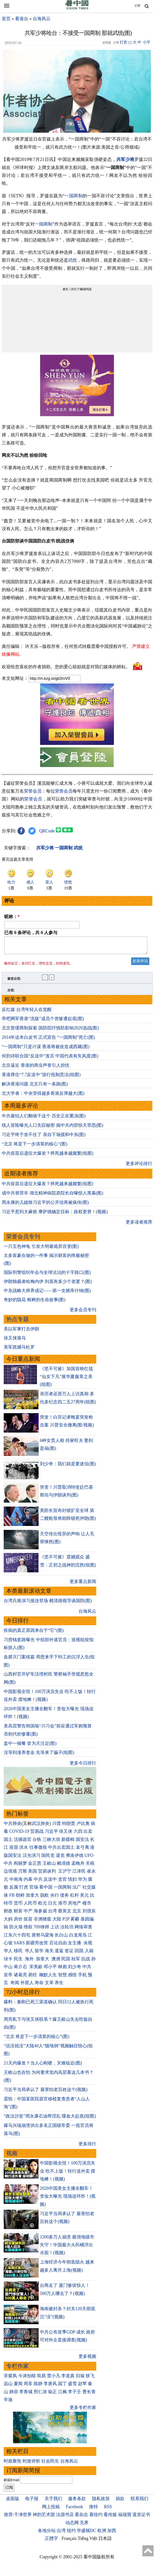  What do you see at coordinates (12, 1826) in the screenshot?
I see `中共肺炎` at bounding box center [12, 1826].